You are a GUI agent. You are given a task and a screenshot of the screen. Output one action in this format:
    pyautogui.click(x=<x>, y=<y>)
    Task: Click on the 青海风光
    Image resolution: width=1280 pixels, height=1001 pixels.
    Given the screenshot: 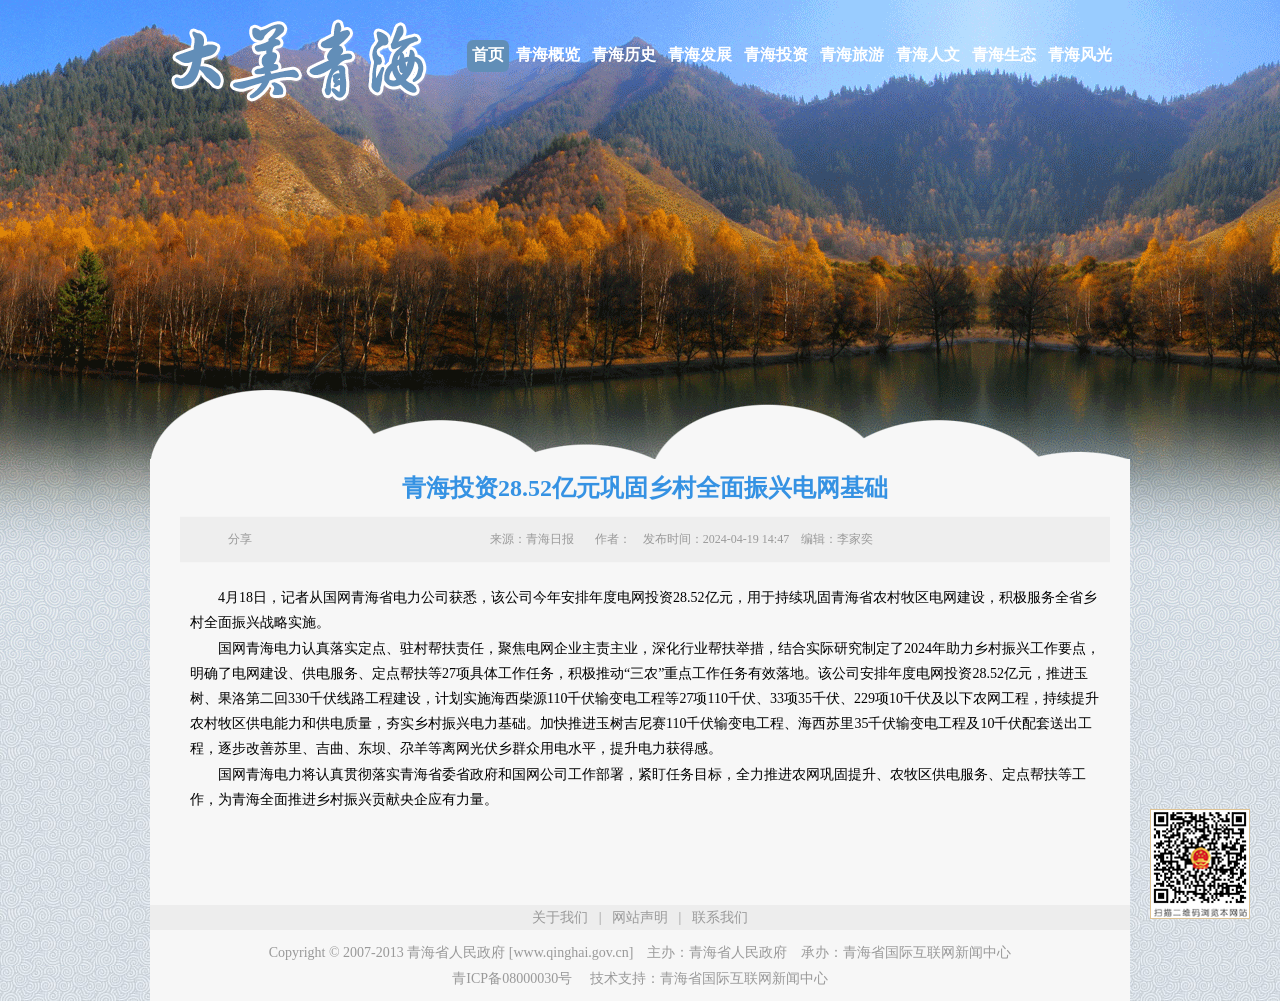 What is the action you would take?
    pyautogui.click(x=1080, y=54)
    